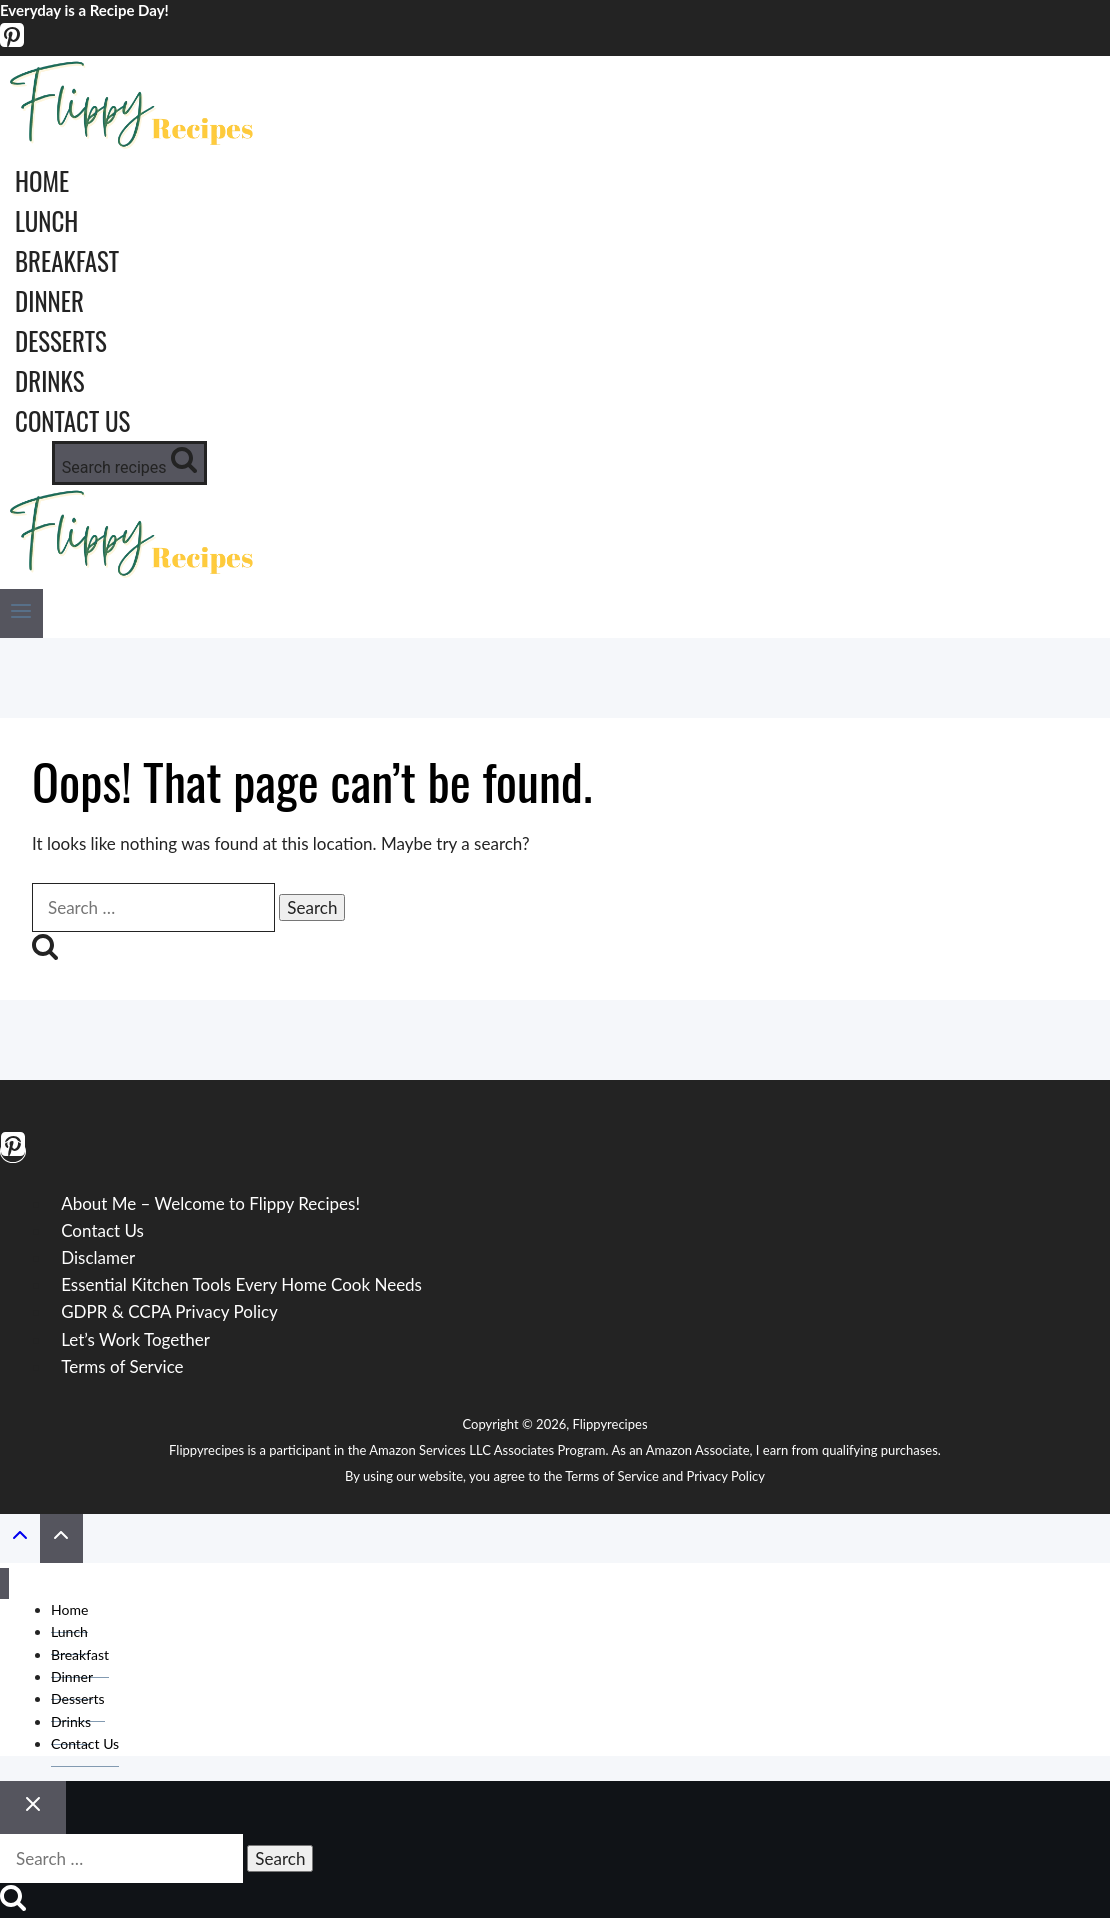 This screenshot has height=1918, width=1110. I want to click on [Pinterest], so click(12, 42).